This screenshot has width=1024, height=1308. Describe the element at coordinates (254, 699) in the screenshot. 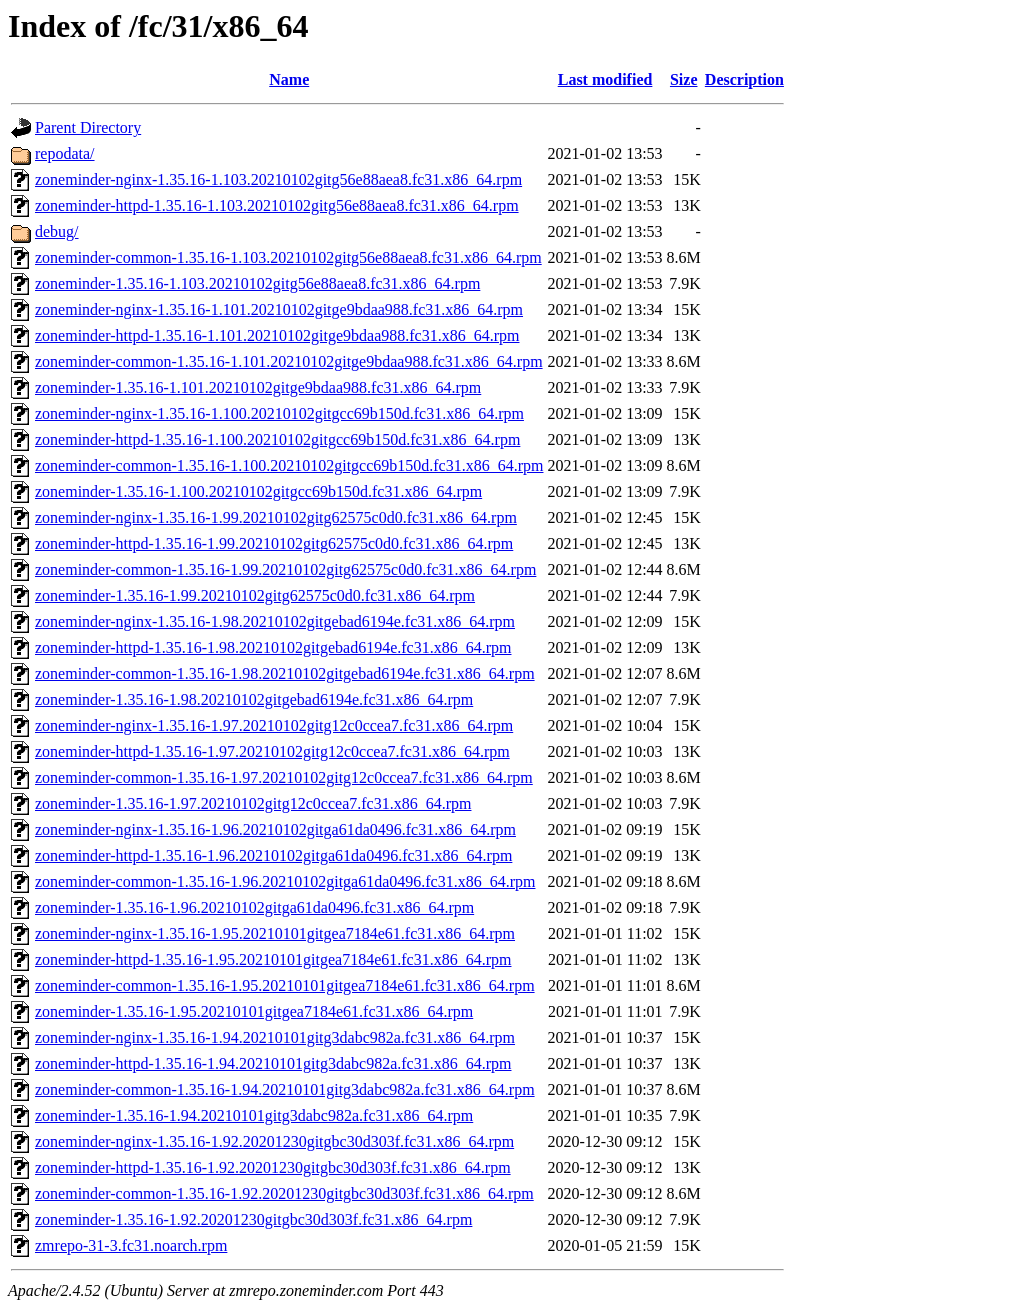

I see `zoneminder-1.35.16-1.98.20210102gitgebad6194e.fc31.x86_64.rpm` at that location.